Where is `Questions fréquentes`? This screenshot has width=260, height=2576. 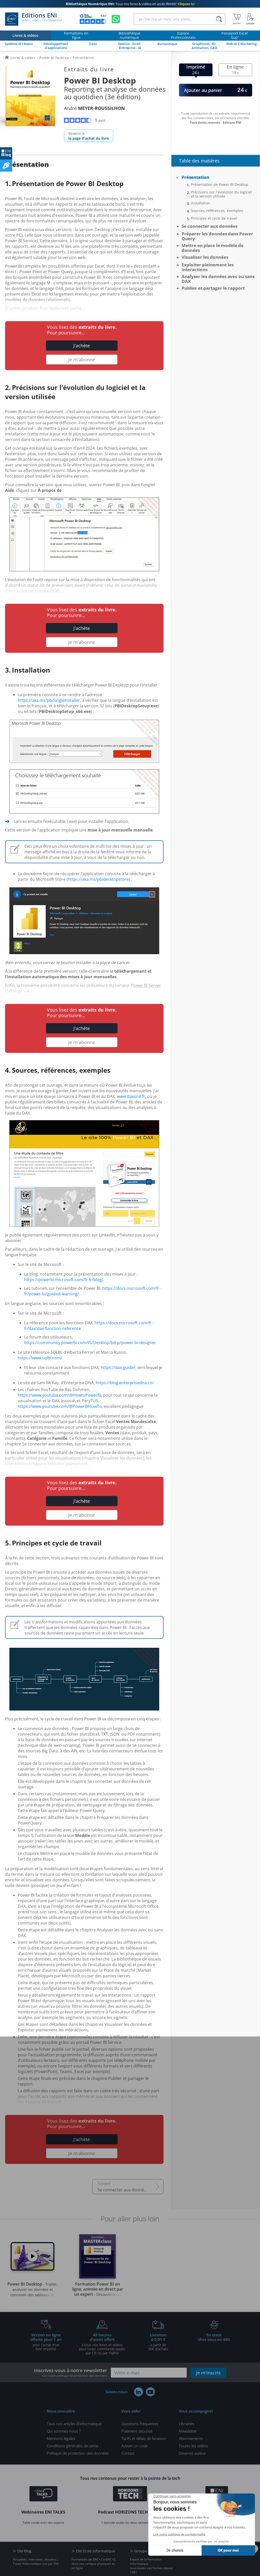
Questions fréquentes is located at coordinates (139, 2423).